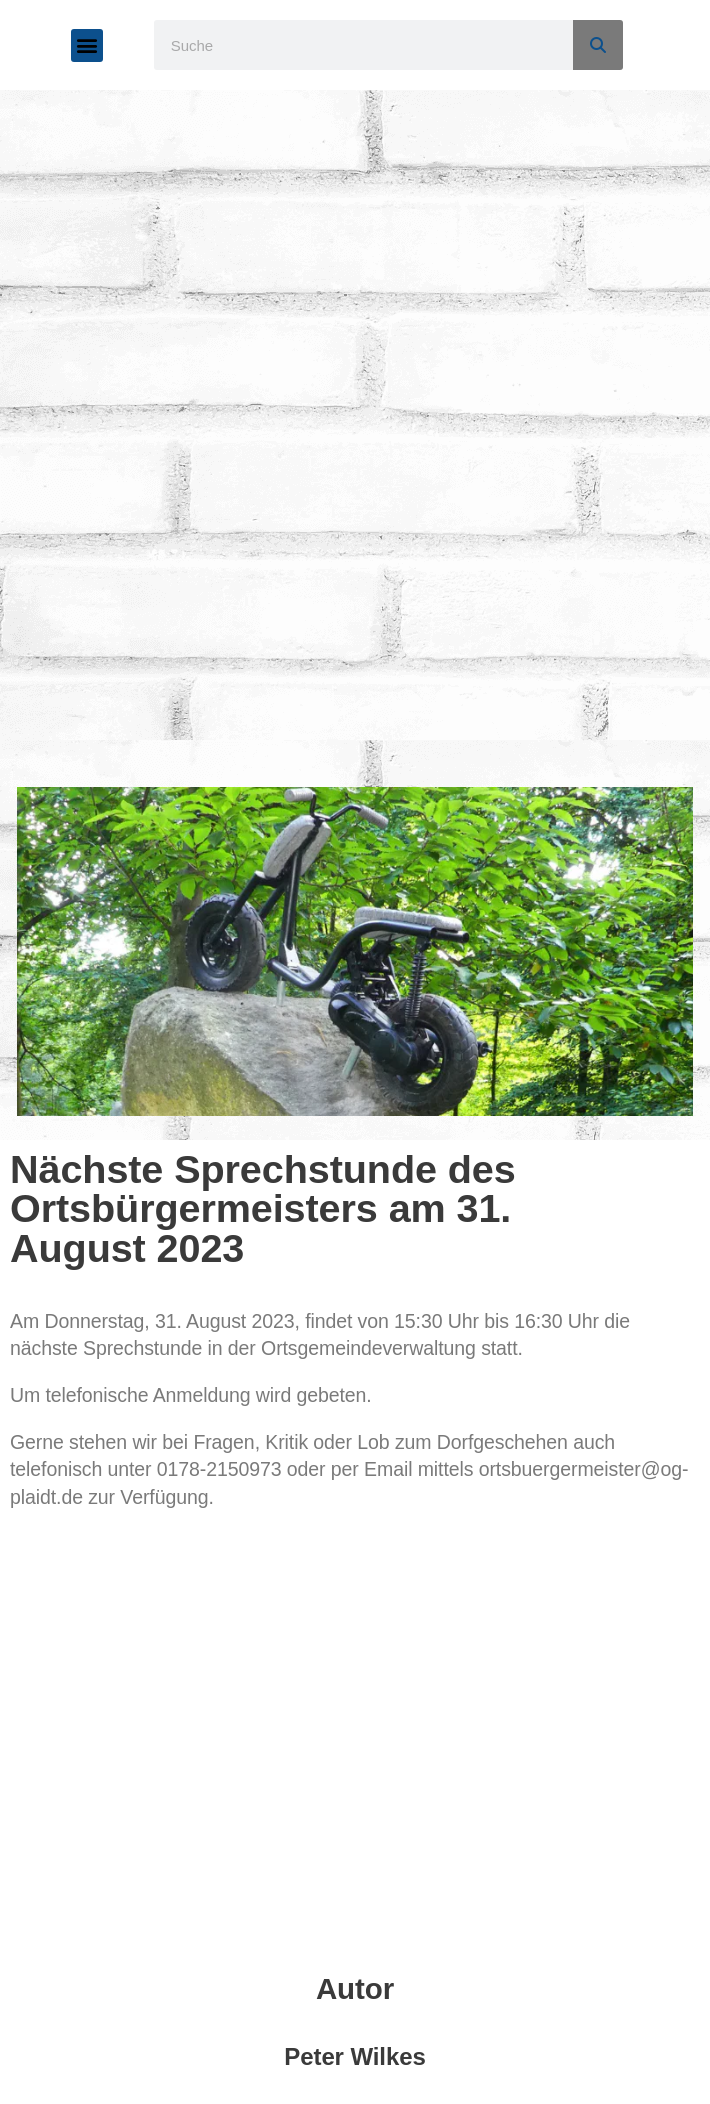 The image size is (710, 2104). What do you see at coordinates (219, 1469) in the screenshot?
I see `0178-2150973` at bounding box center [219, 1469].